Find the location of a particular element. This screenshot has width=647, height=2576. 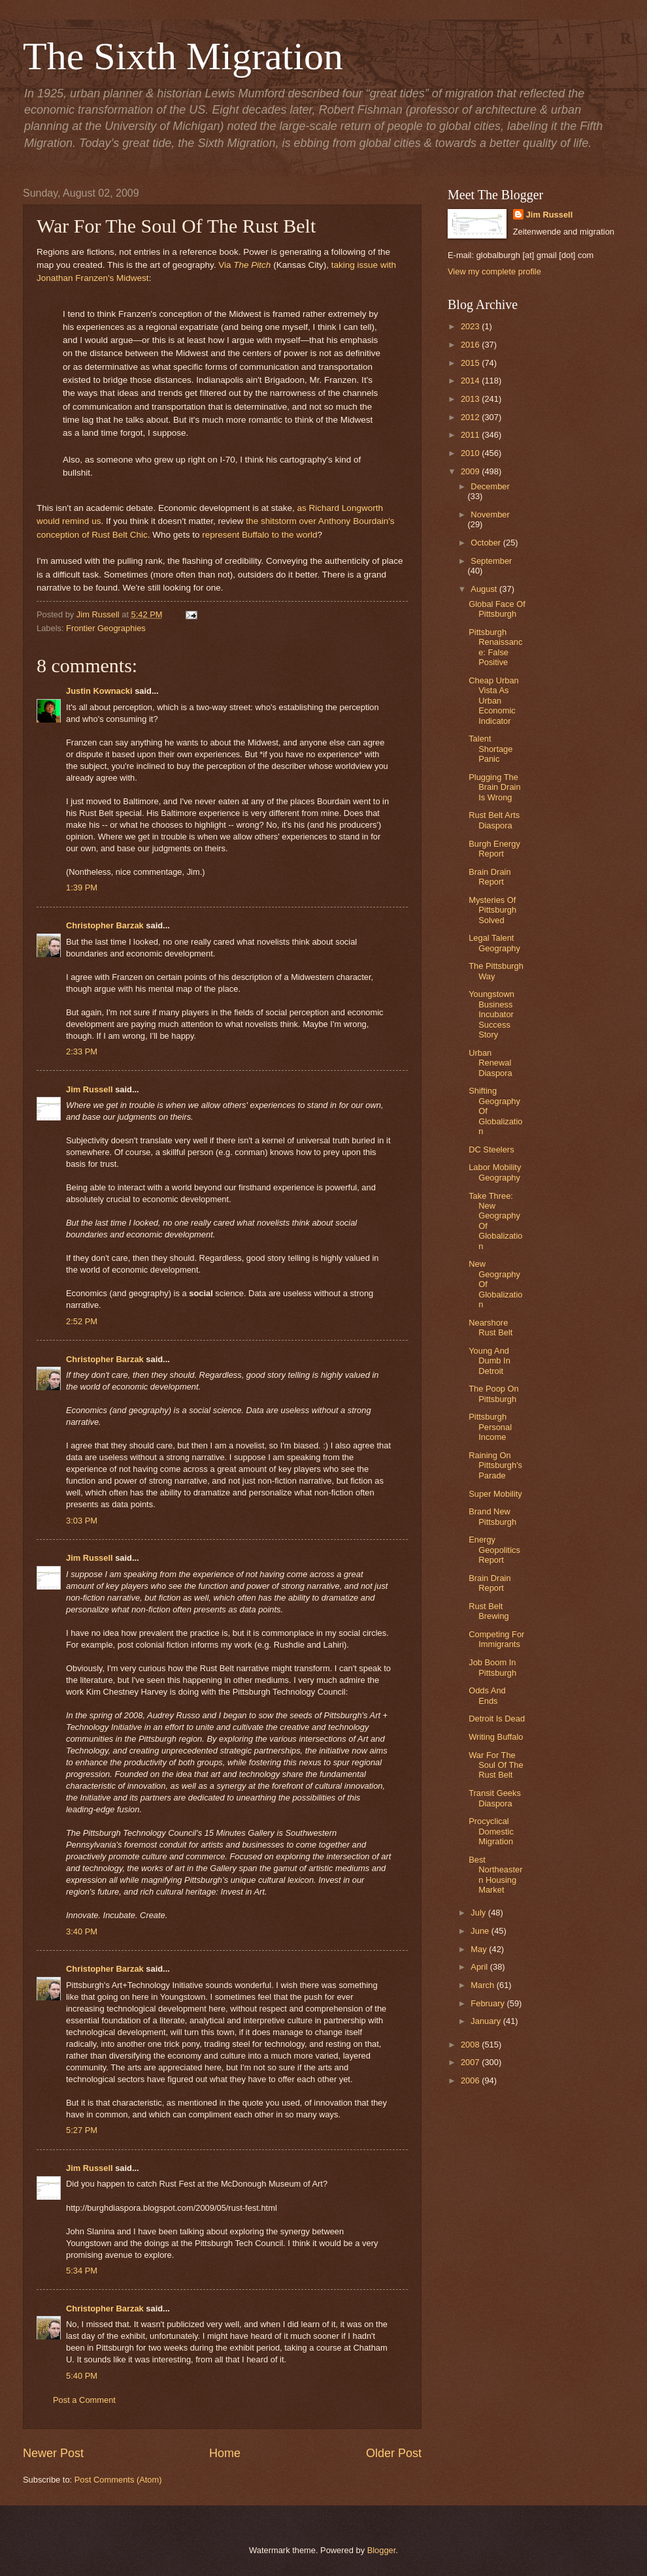

Via is located at coordinates (225, 265).